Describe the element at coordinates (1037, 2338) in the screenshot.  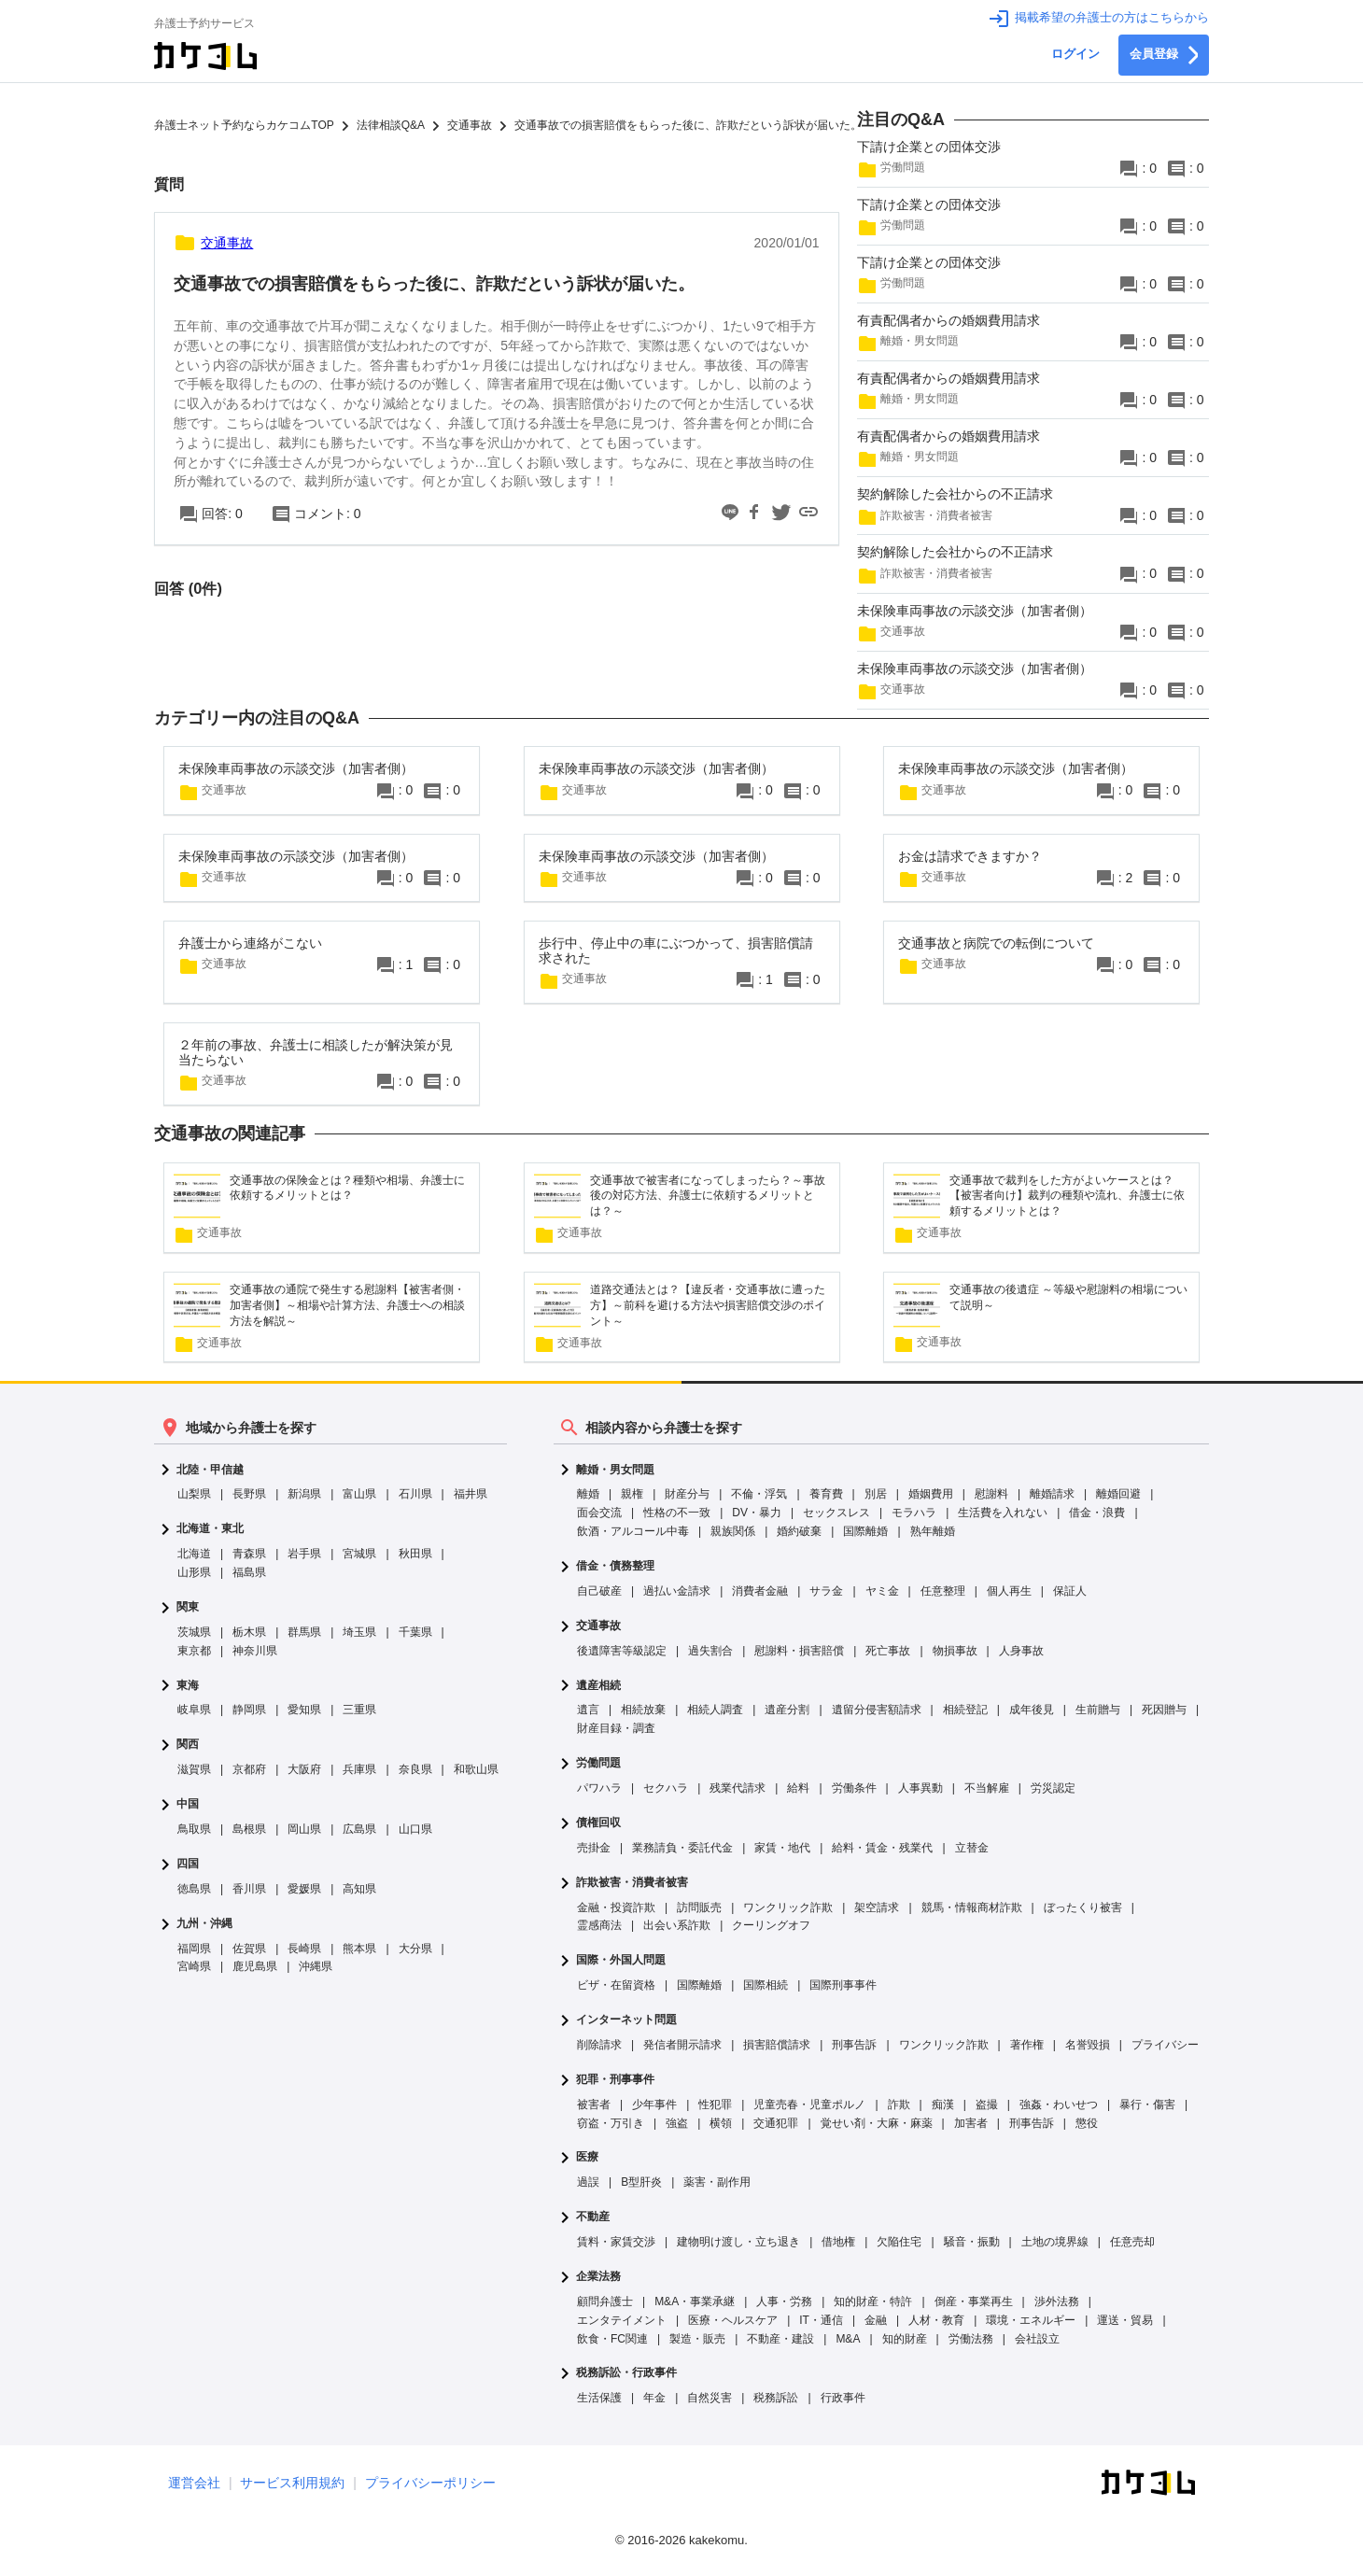
I see `会社設立` at that location.